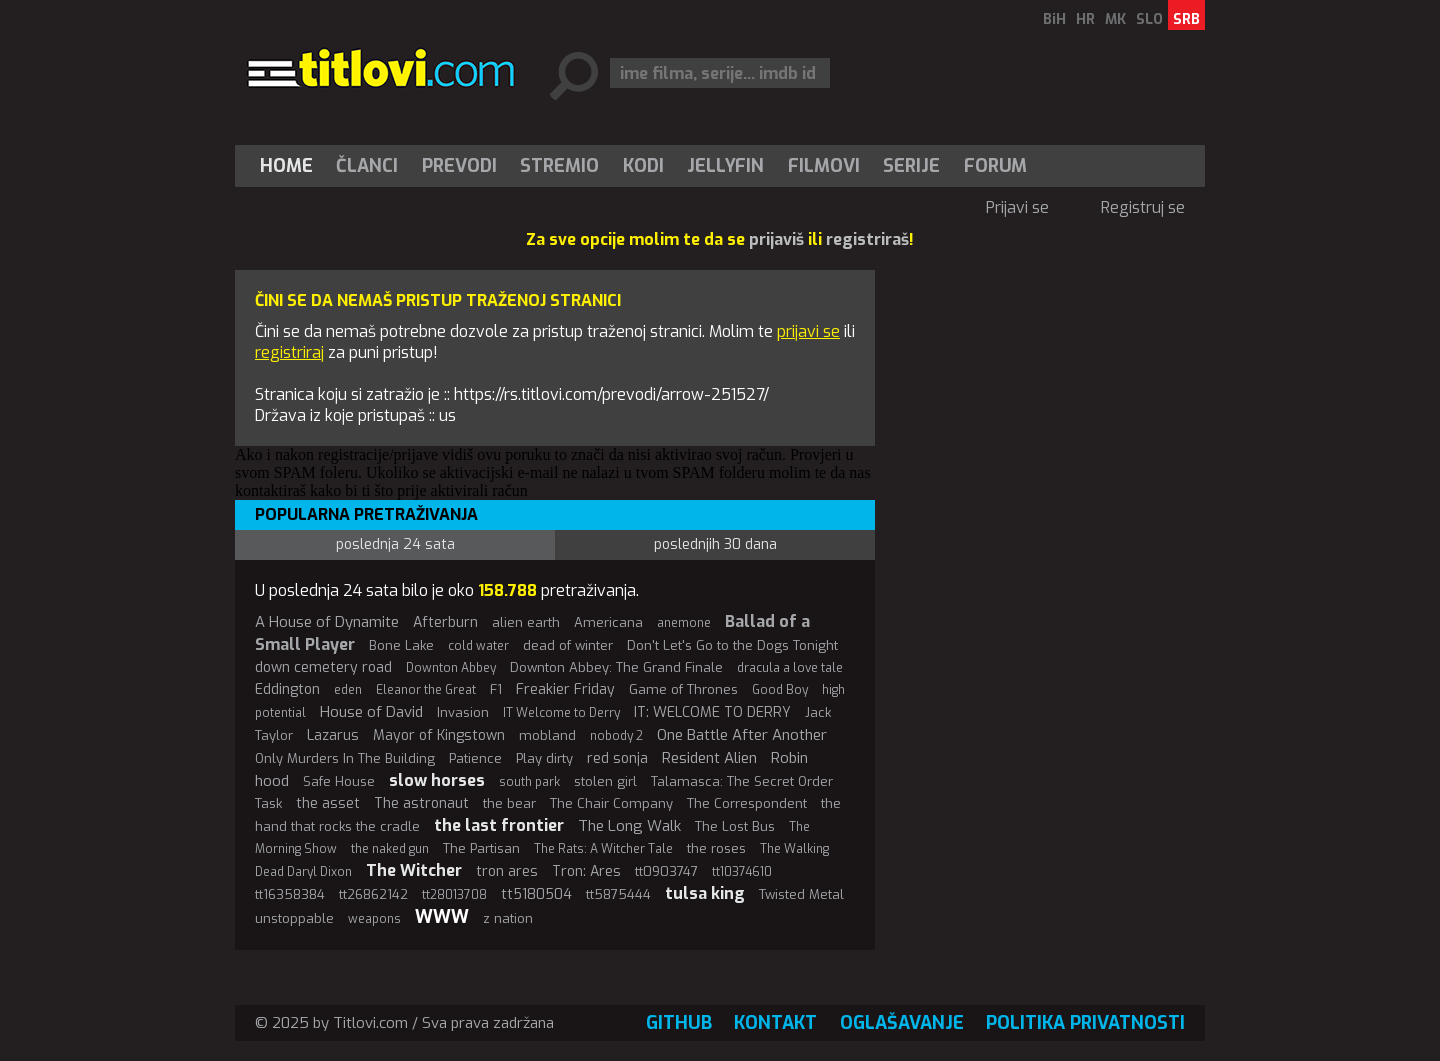 Image resolution: width=1440 pixels, height=1061 pixels. What do you see at coordinates (1054, 19) in the screenshot?
I see `BiH` at bounding box center [1054, 19].